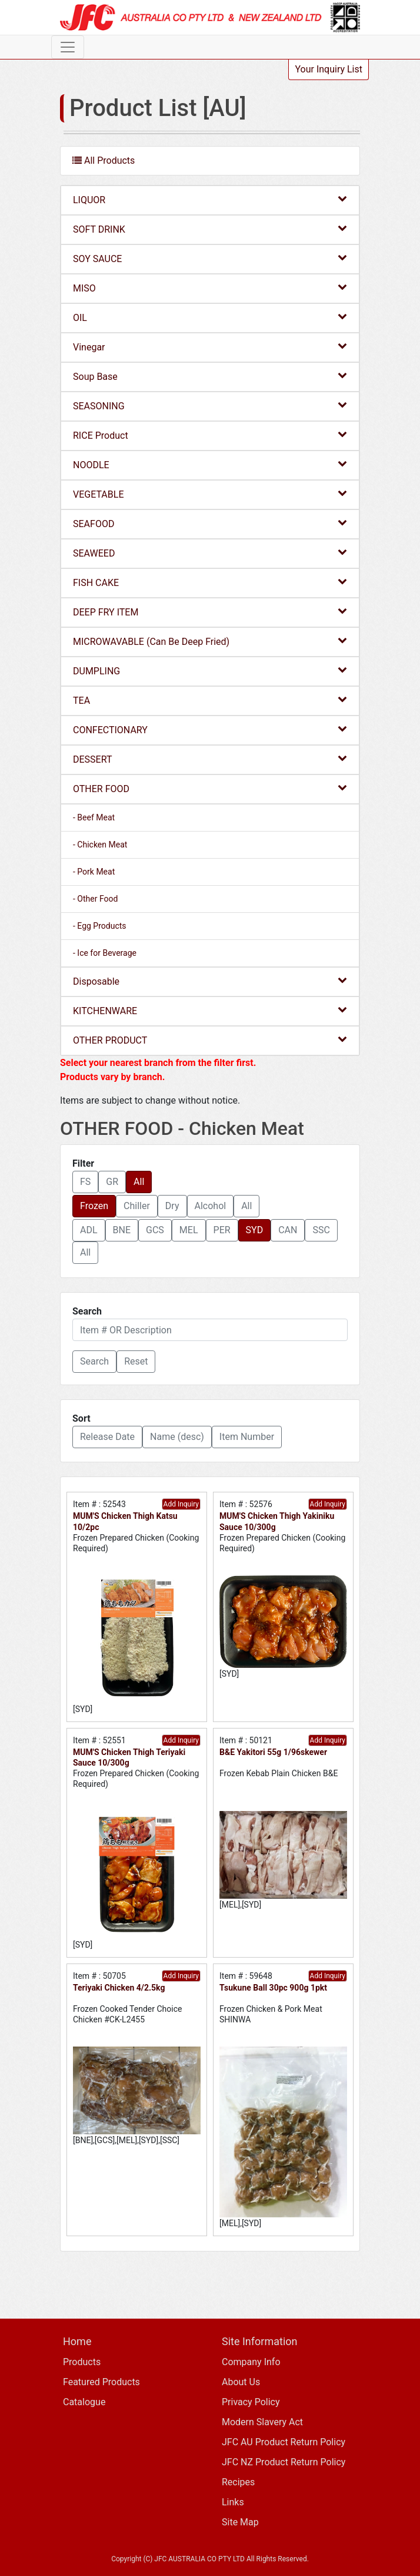 This screenshot has width=420, height=2576. What do you see at coordinates (84, 2402) in the screenshot?
I see `Catalogue` at bounding box center [84, 2402].